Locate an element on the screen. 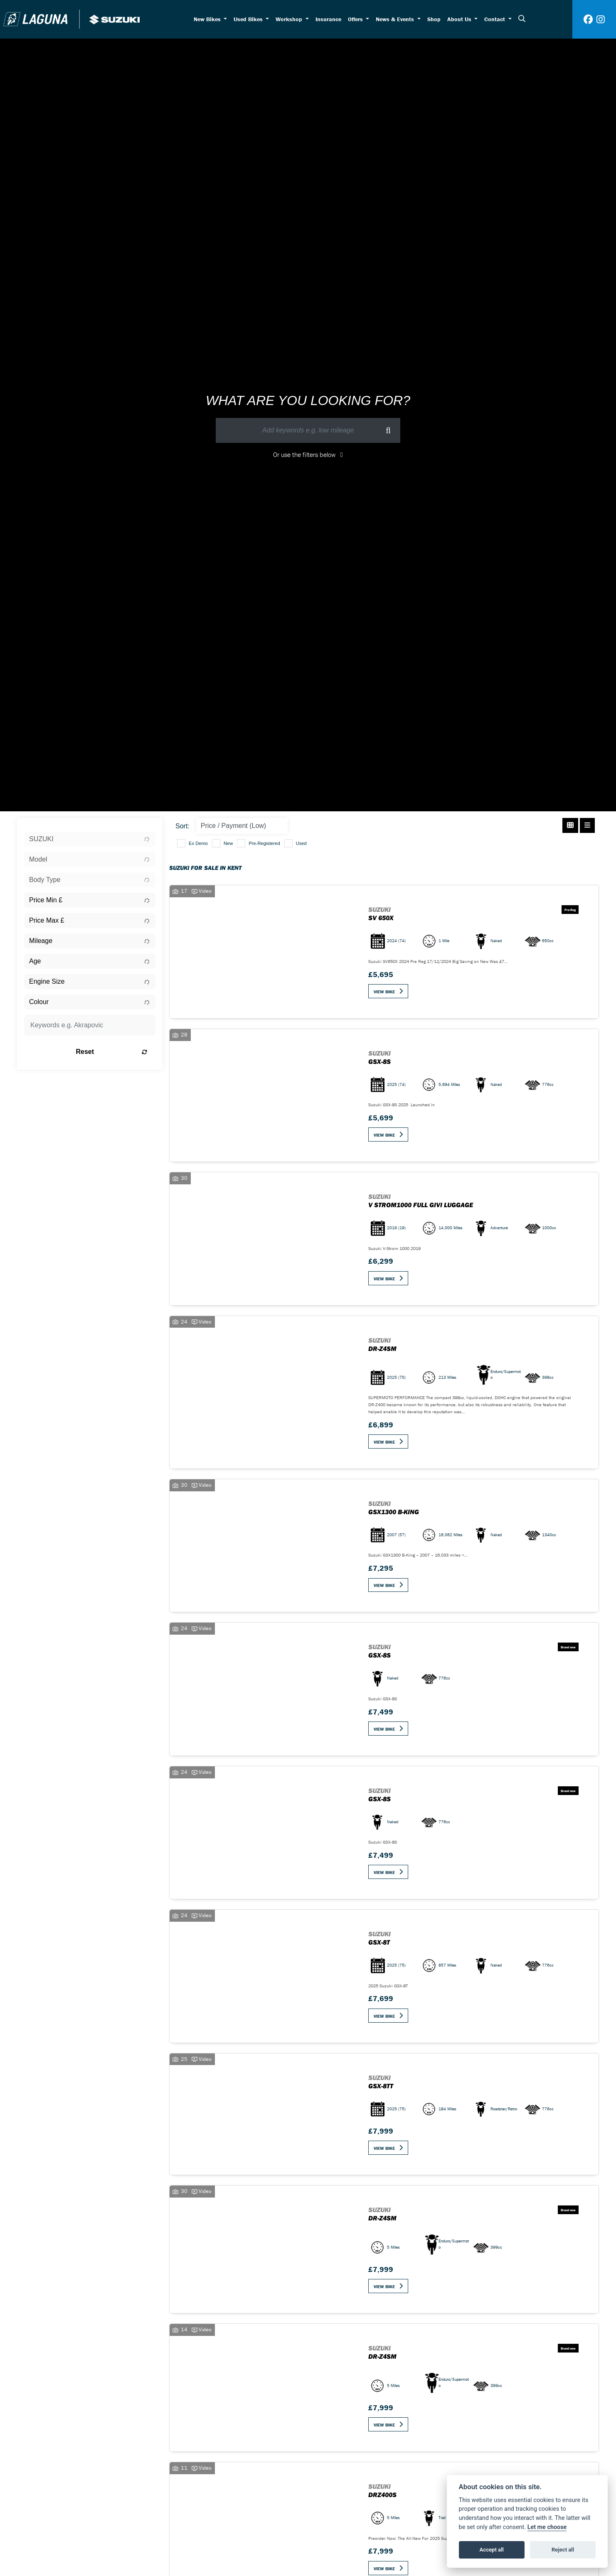  Workshop is located at coordinates (290, 19).